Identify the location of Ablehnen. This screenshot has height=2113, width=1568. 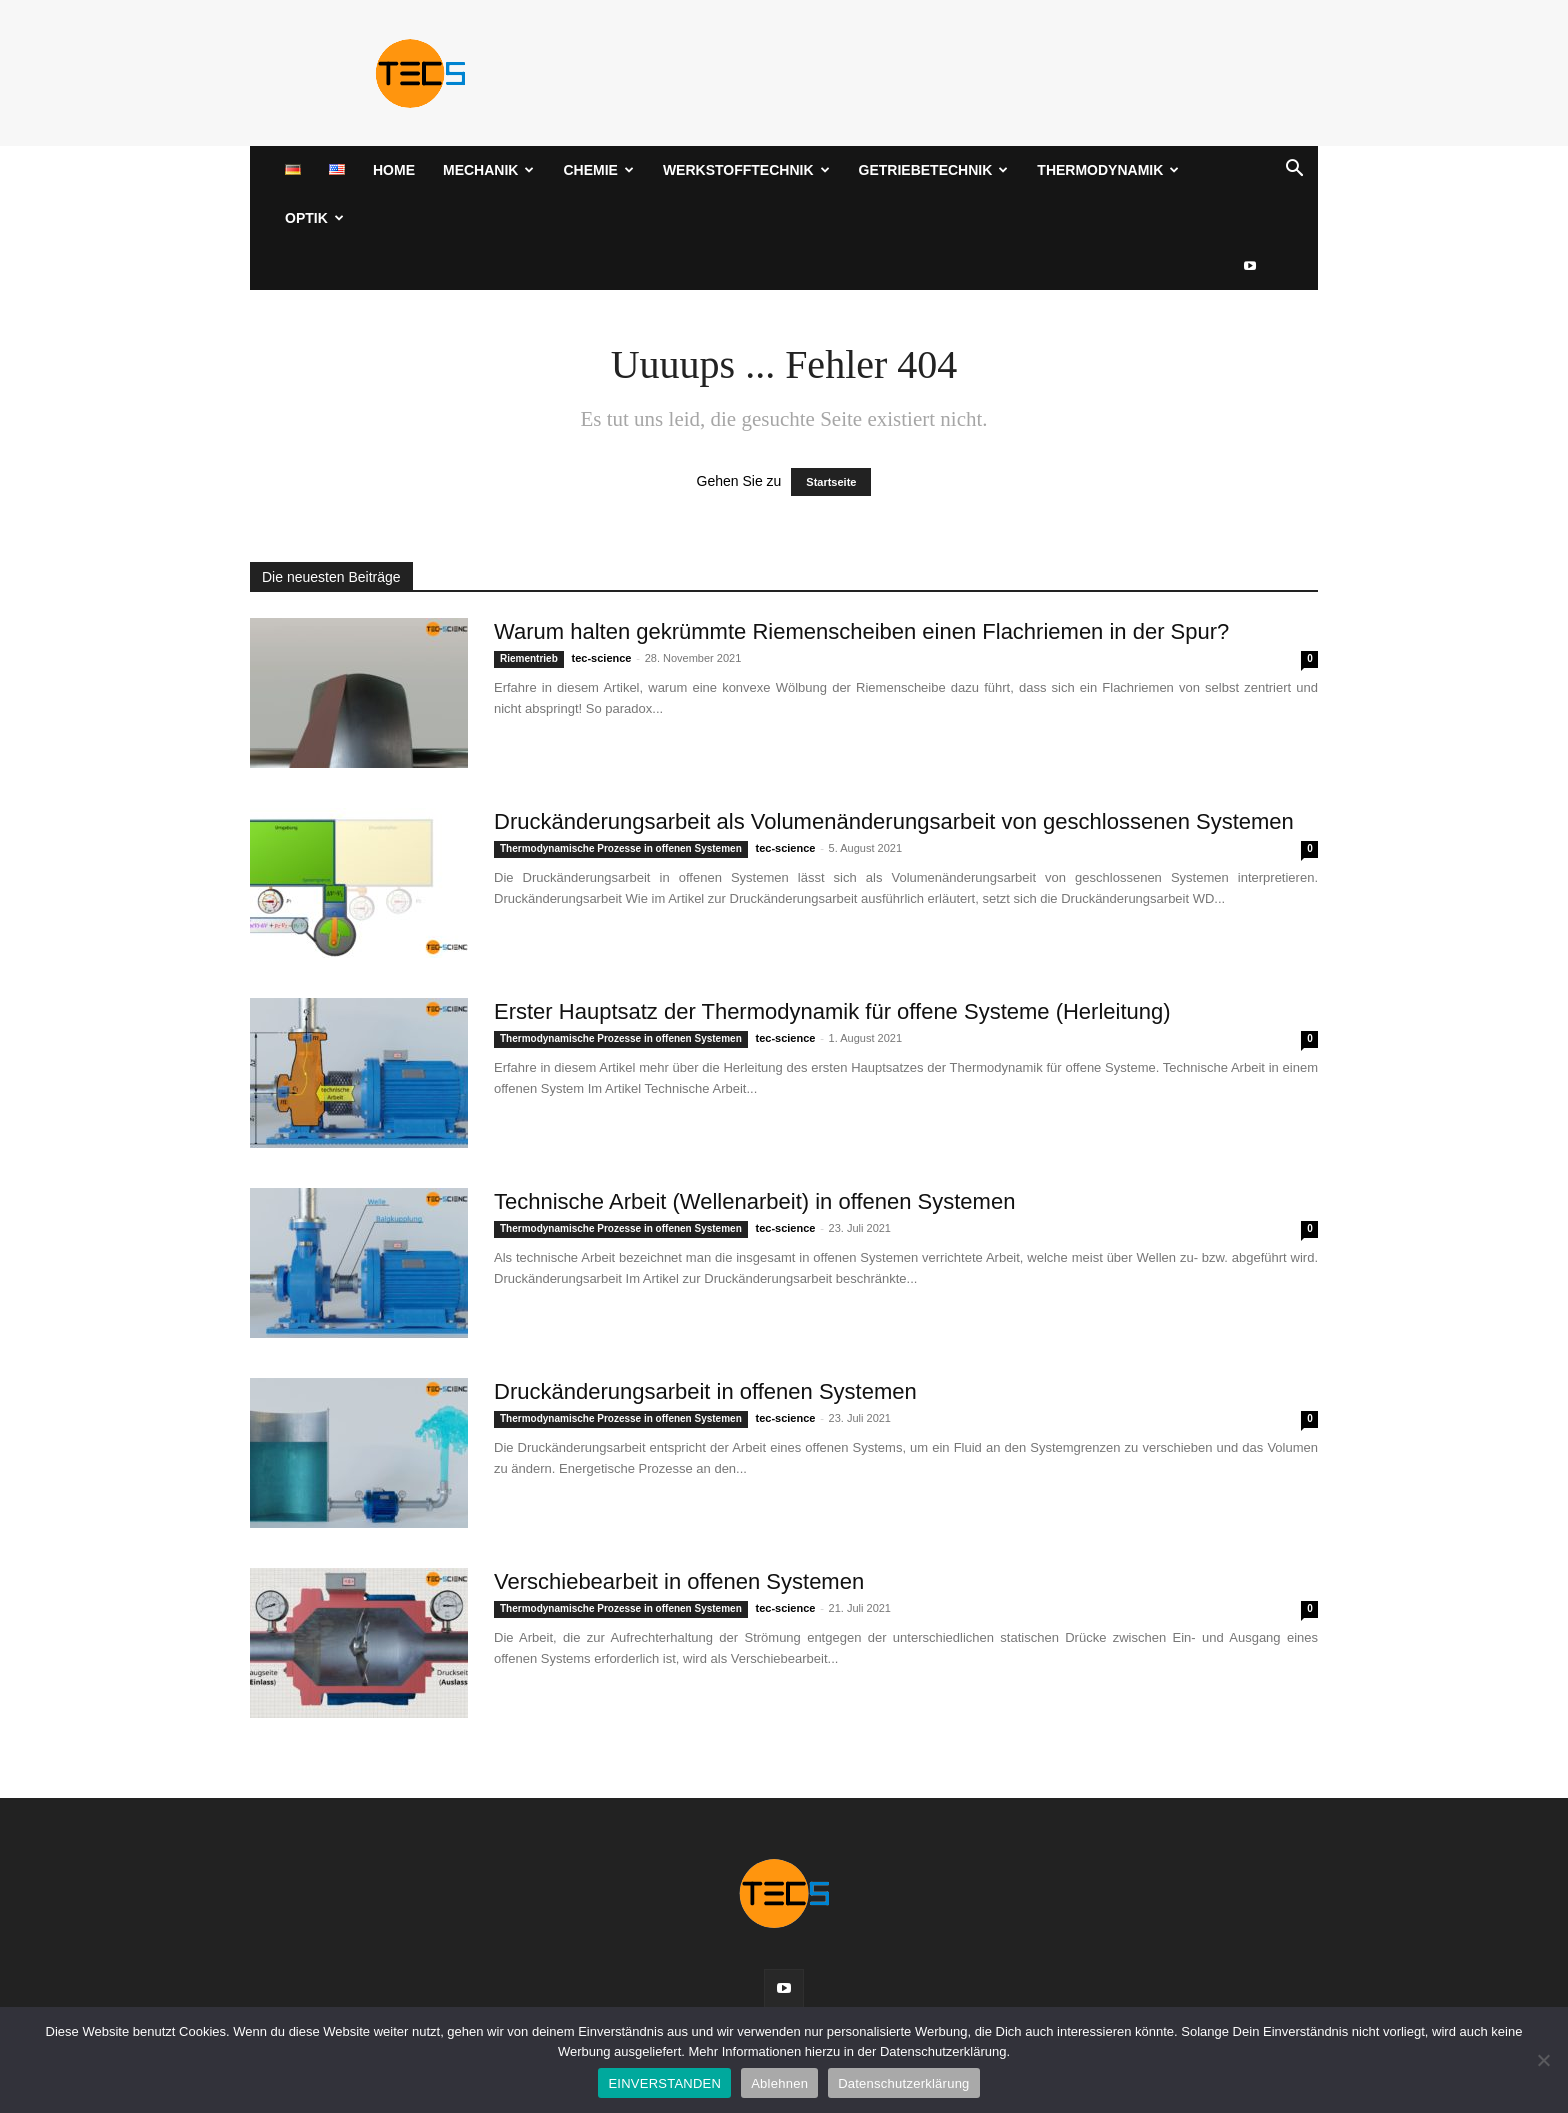
(779, 2083).